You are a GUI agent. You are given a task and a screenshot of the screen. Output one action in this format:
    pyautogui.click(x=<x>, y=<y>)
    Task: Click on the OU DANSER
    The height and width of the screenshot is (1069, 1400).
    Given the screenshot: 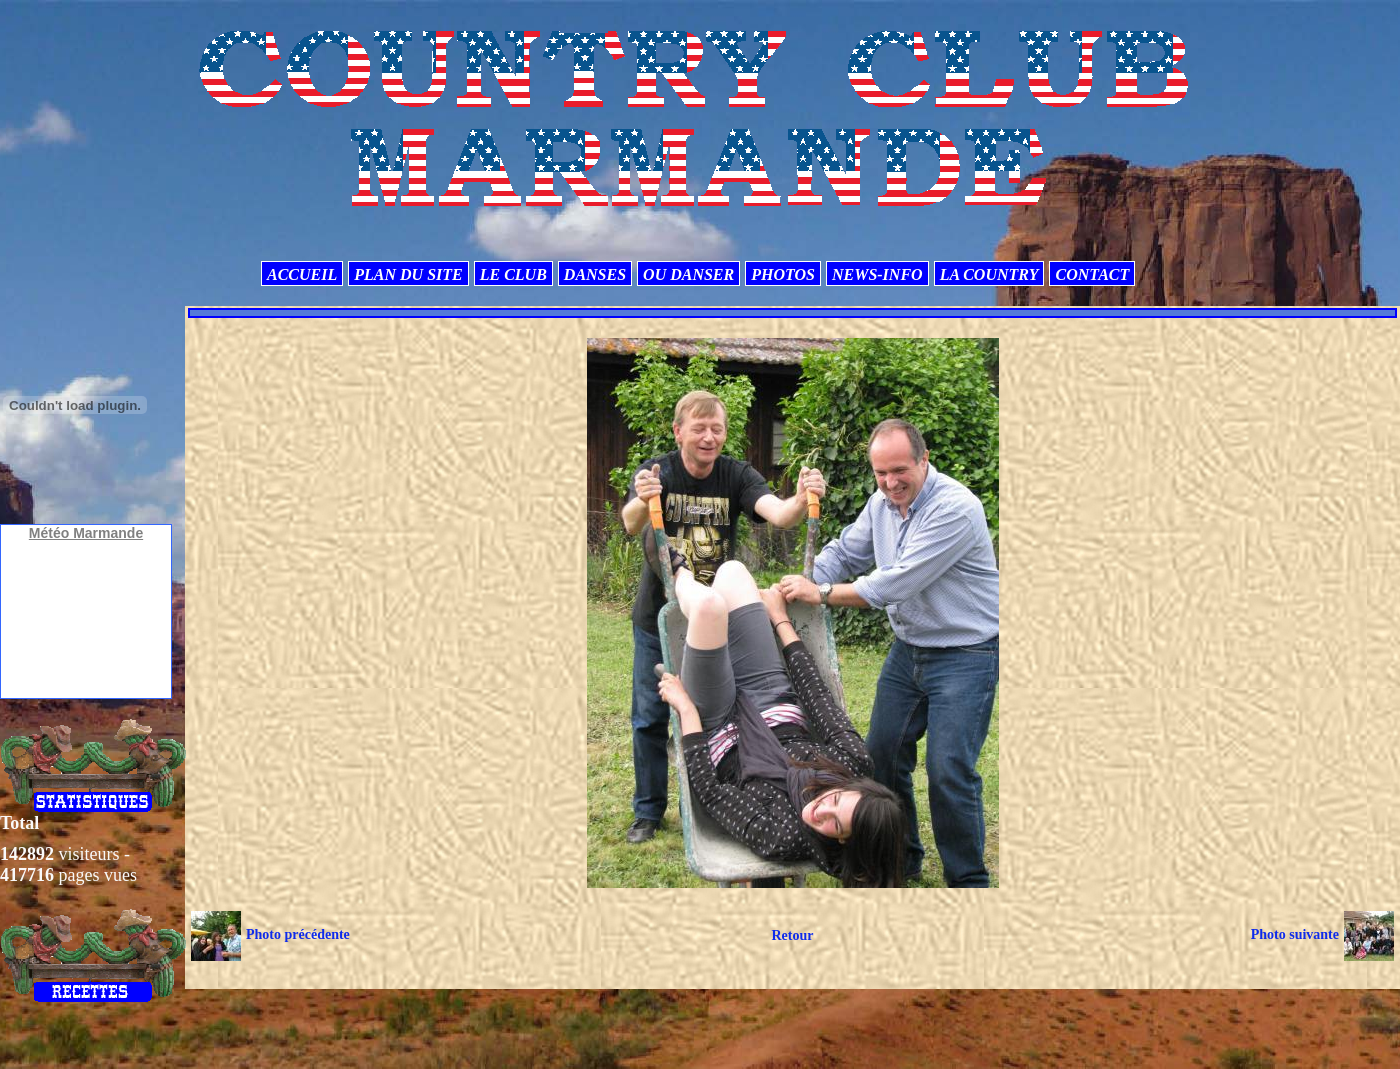 What is the action you would take?
    pyautogui.click(x=688, y=274)
    